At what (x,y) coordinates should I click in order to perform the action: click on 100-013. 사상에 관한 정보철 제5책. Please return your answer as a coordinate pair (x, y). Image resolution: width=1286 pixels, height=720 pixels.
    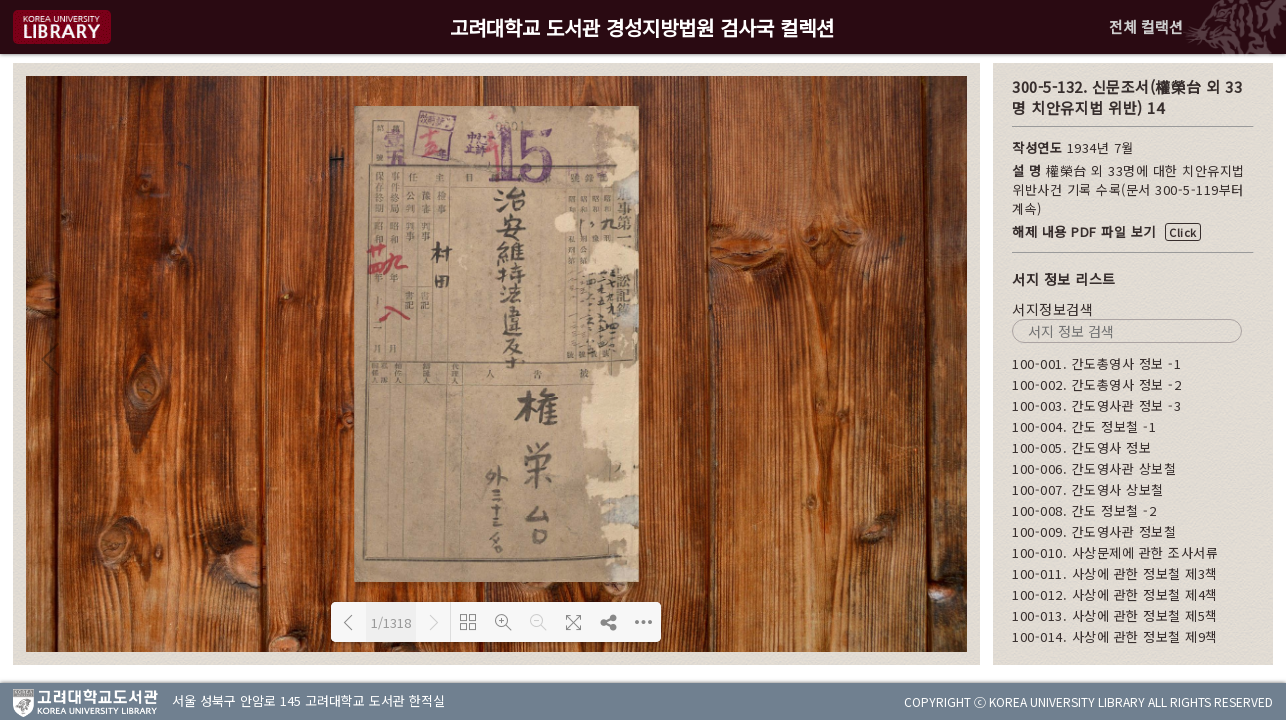
    Looking at the image, I should click on (1115, 615).